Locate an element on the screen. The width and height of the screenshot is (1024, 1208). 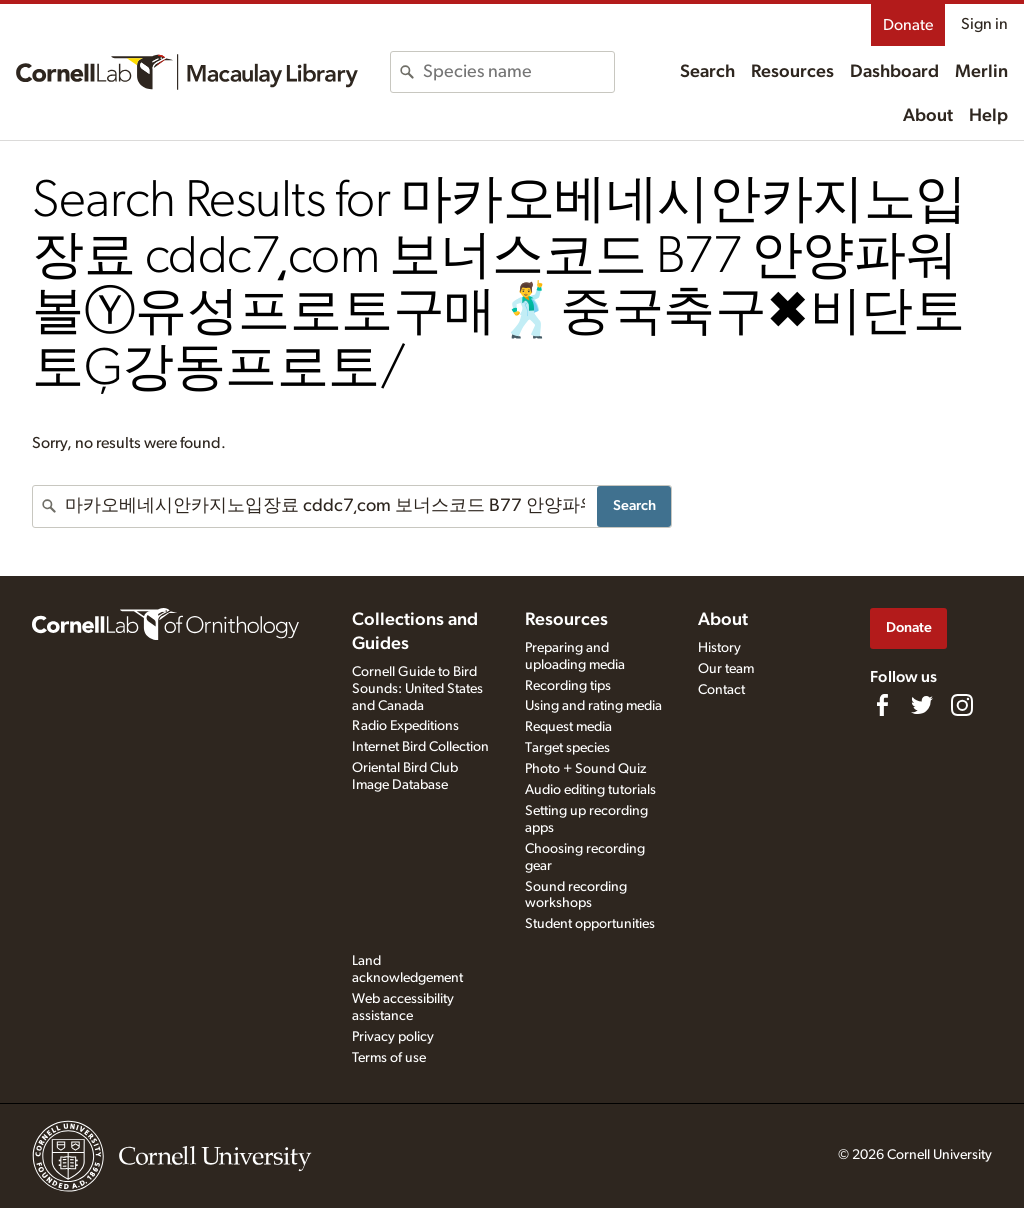
Radio Expeditions is located at coordinates (405, 726).